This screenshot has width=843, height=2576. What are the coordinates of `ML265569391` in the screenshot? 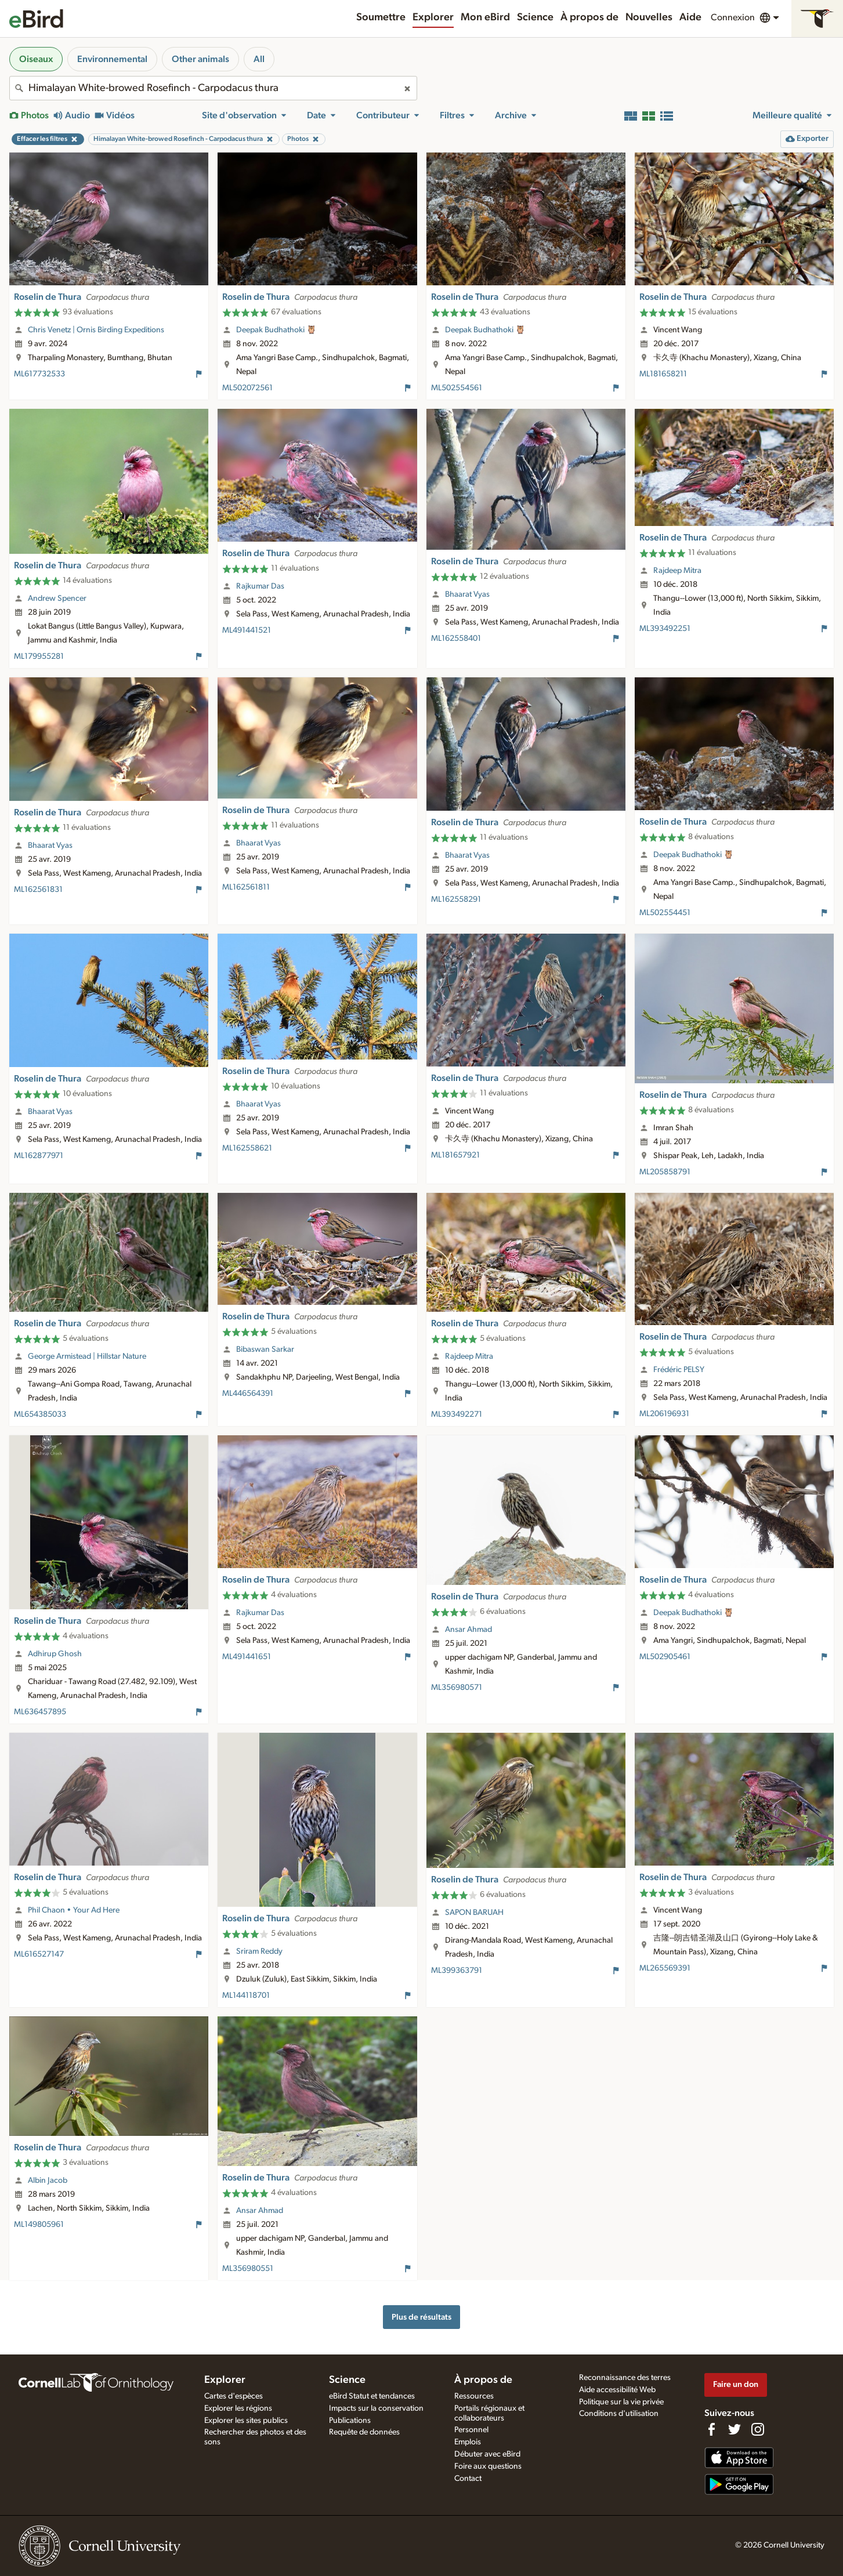 It's located at (664, 1968).